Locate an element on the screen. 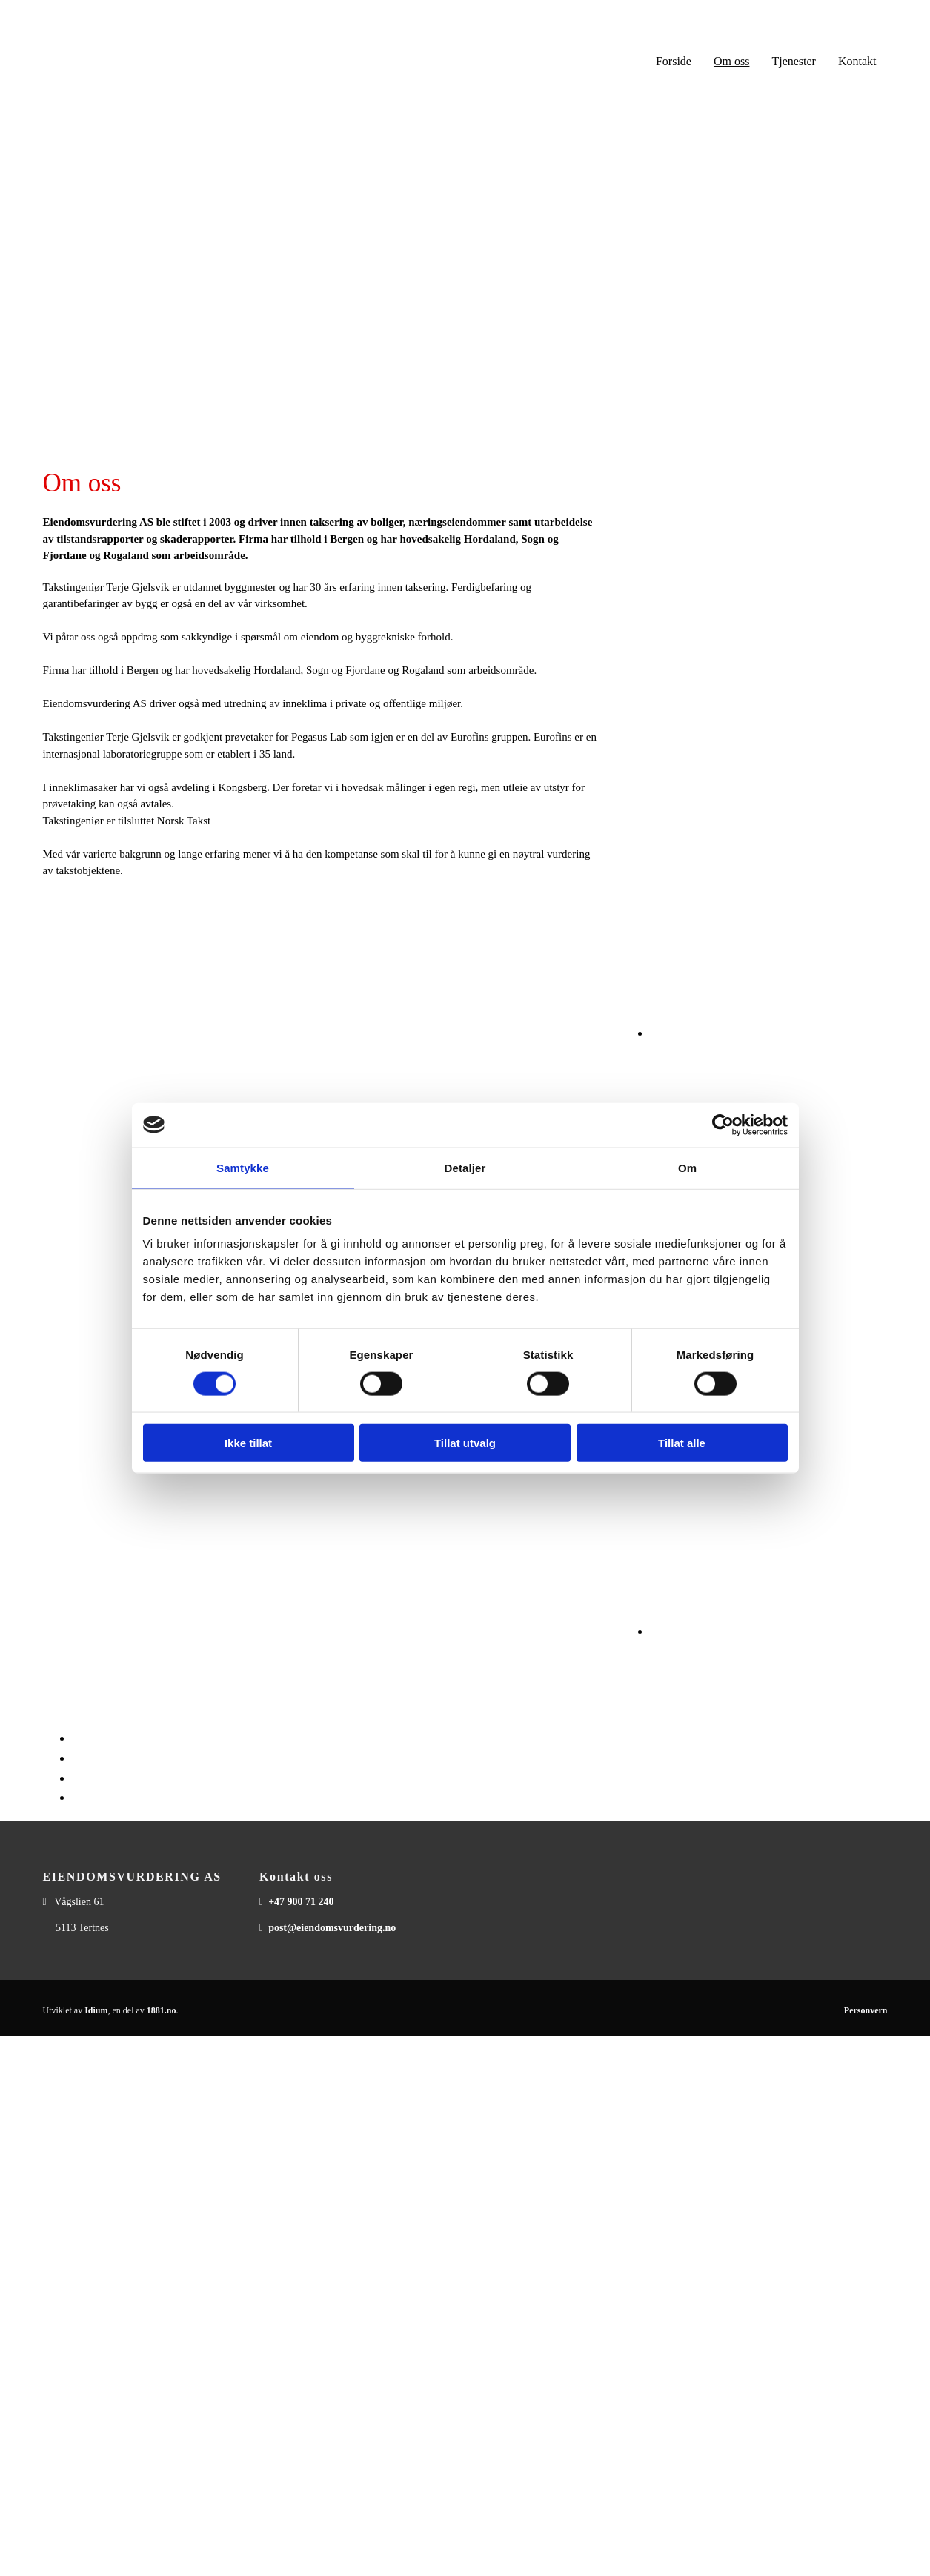 The width and height of the screenshot is (930, 2576). Tillat alle is located at coordinates (681, 1443).